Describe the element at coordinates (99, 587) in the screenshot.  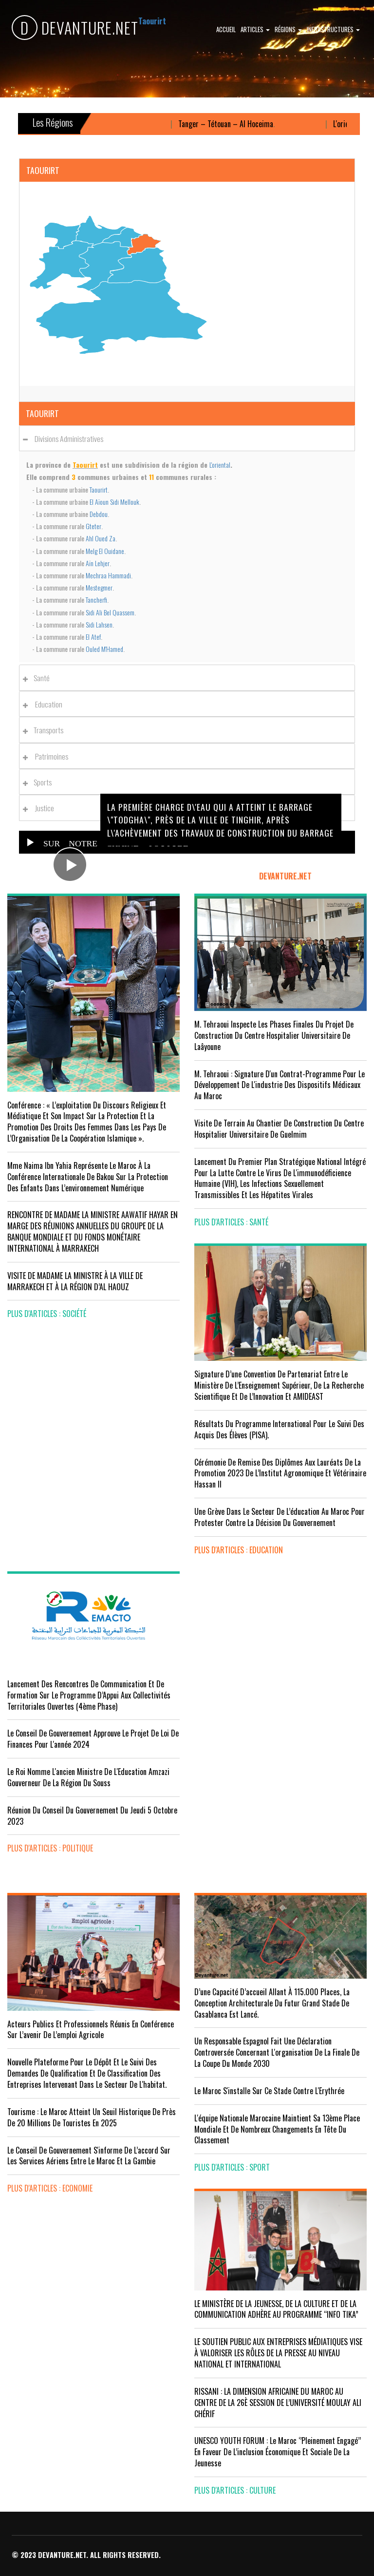
I see `Mestegmer` at that location.